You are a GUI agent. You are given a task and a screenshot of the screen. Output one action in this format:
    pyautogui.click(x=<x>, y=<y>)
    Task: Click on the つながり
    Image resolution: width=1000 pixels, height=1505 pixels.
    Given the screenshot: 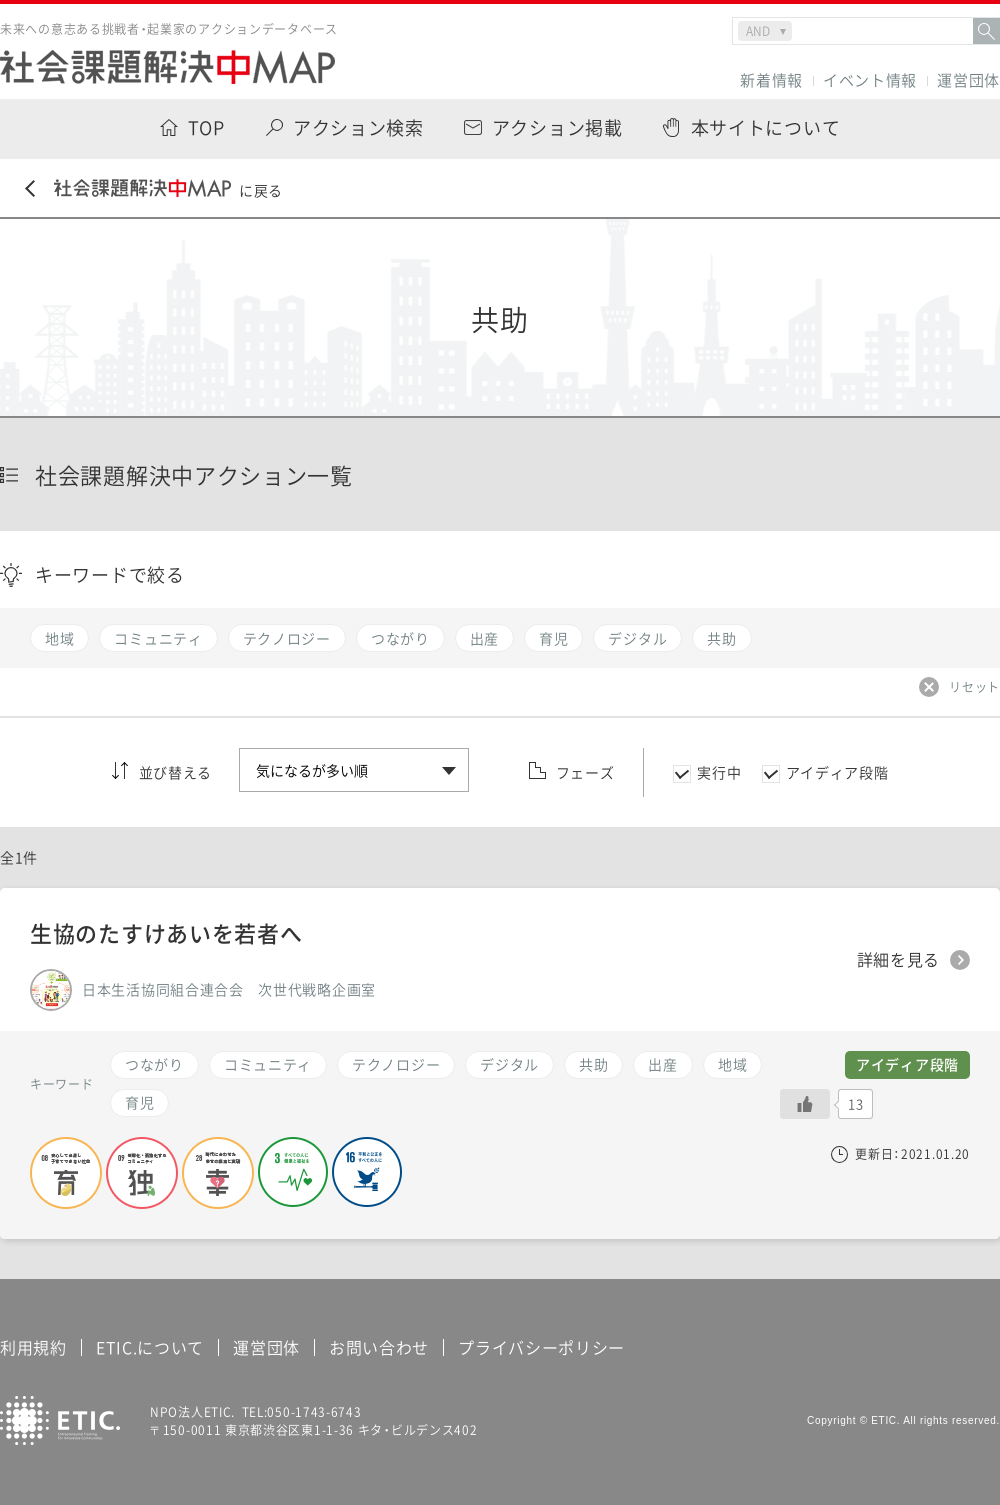 What is the action you would take?
    pyautogui.click(x=154, y=1064)
    